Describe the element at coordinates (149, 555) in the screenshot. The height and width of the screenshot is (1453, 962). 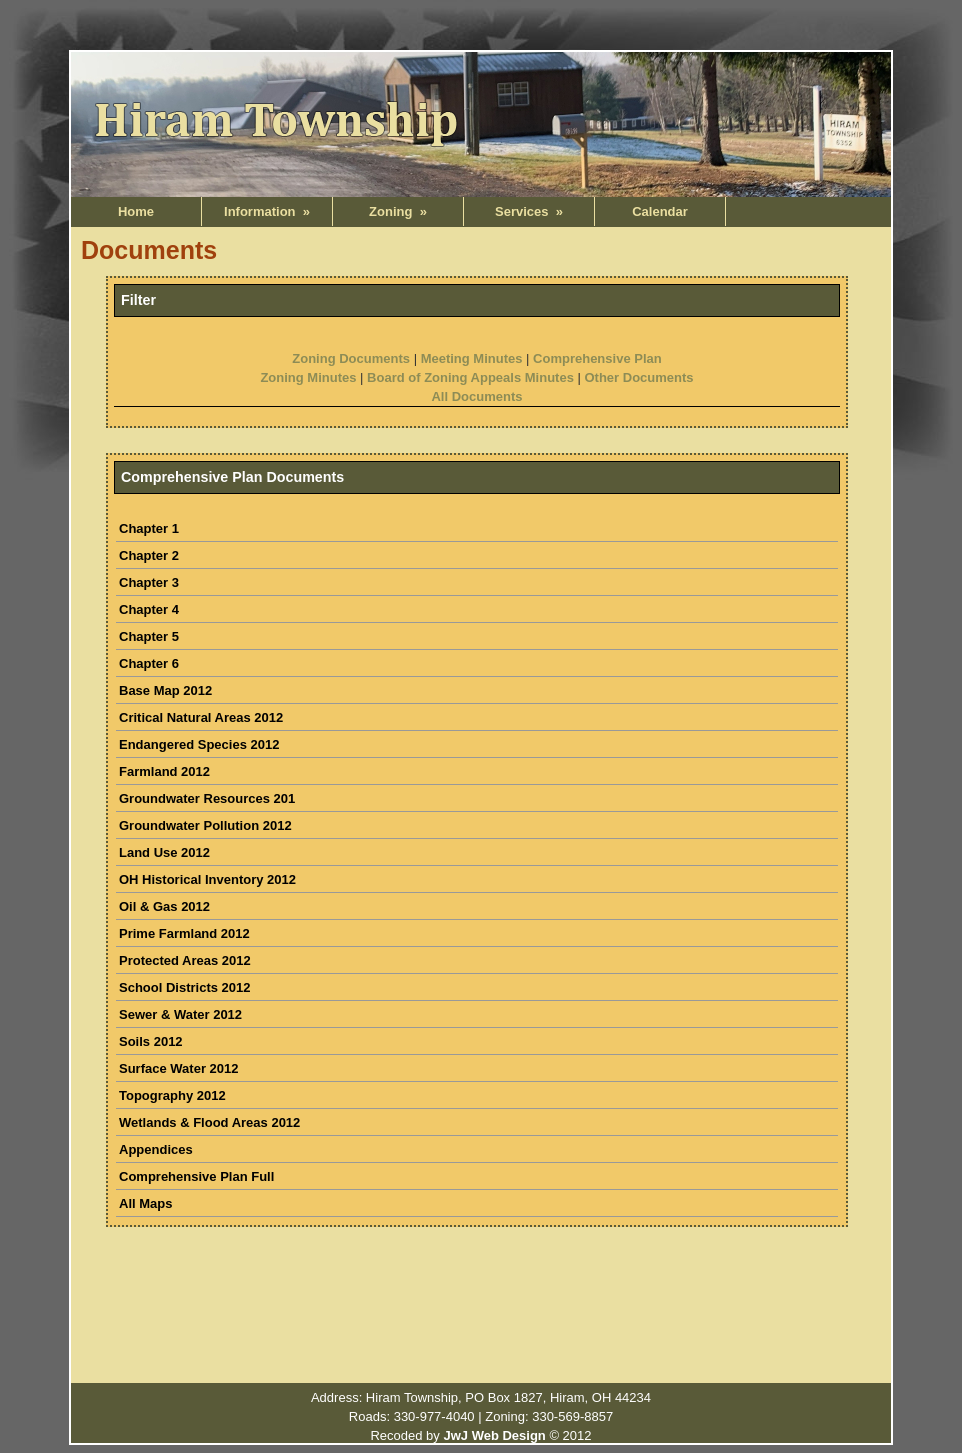
I see `Chapter 2` at that location.